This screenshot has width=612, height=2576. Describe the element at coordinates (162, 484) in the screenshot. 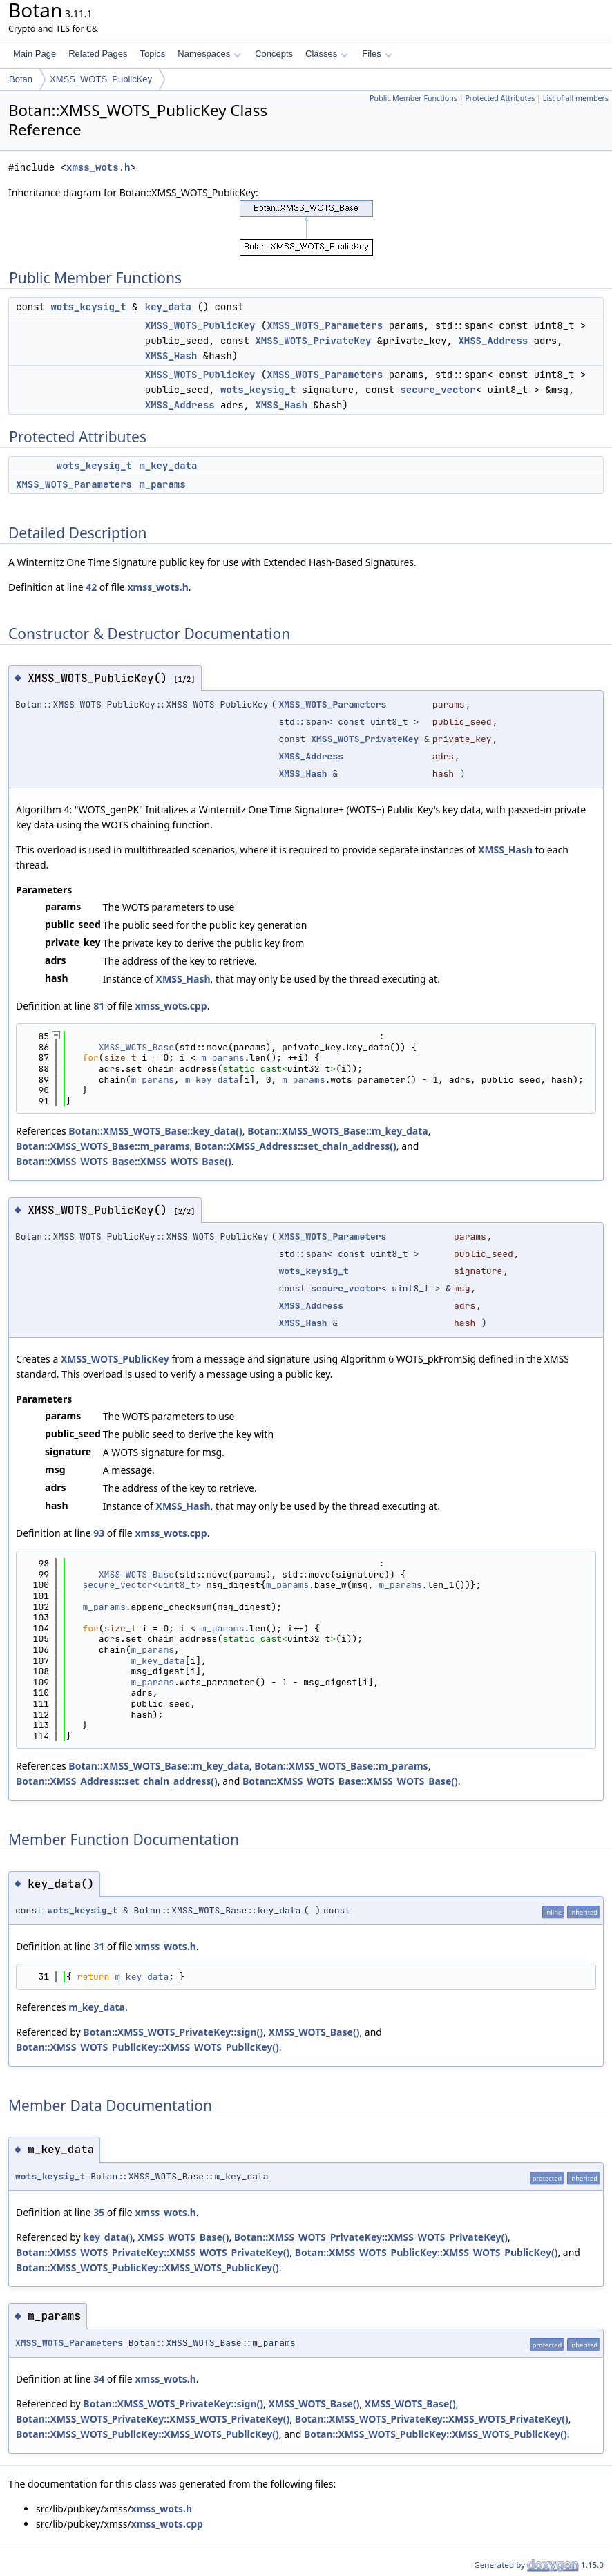

I see `m_params` at that location.